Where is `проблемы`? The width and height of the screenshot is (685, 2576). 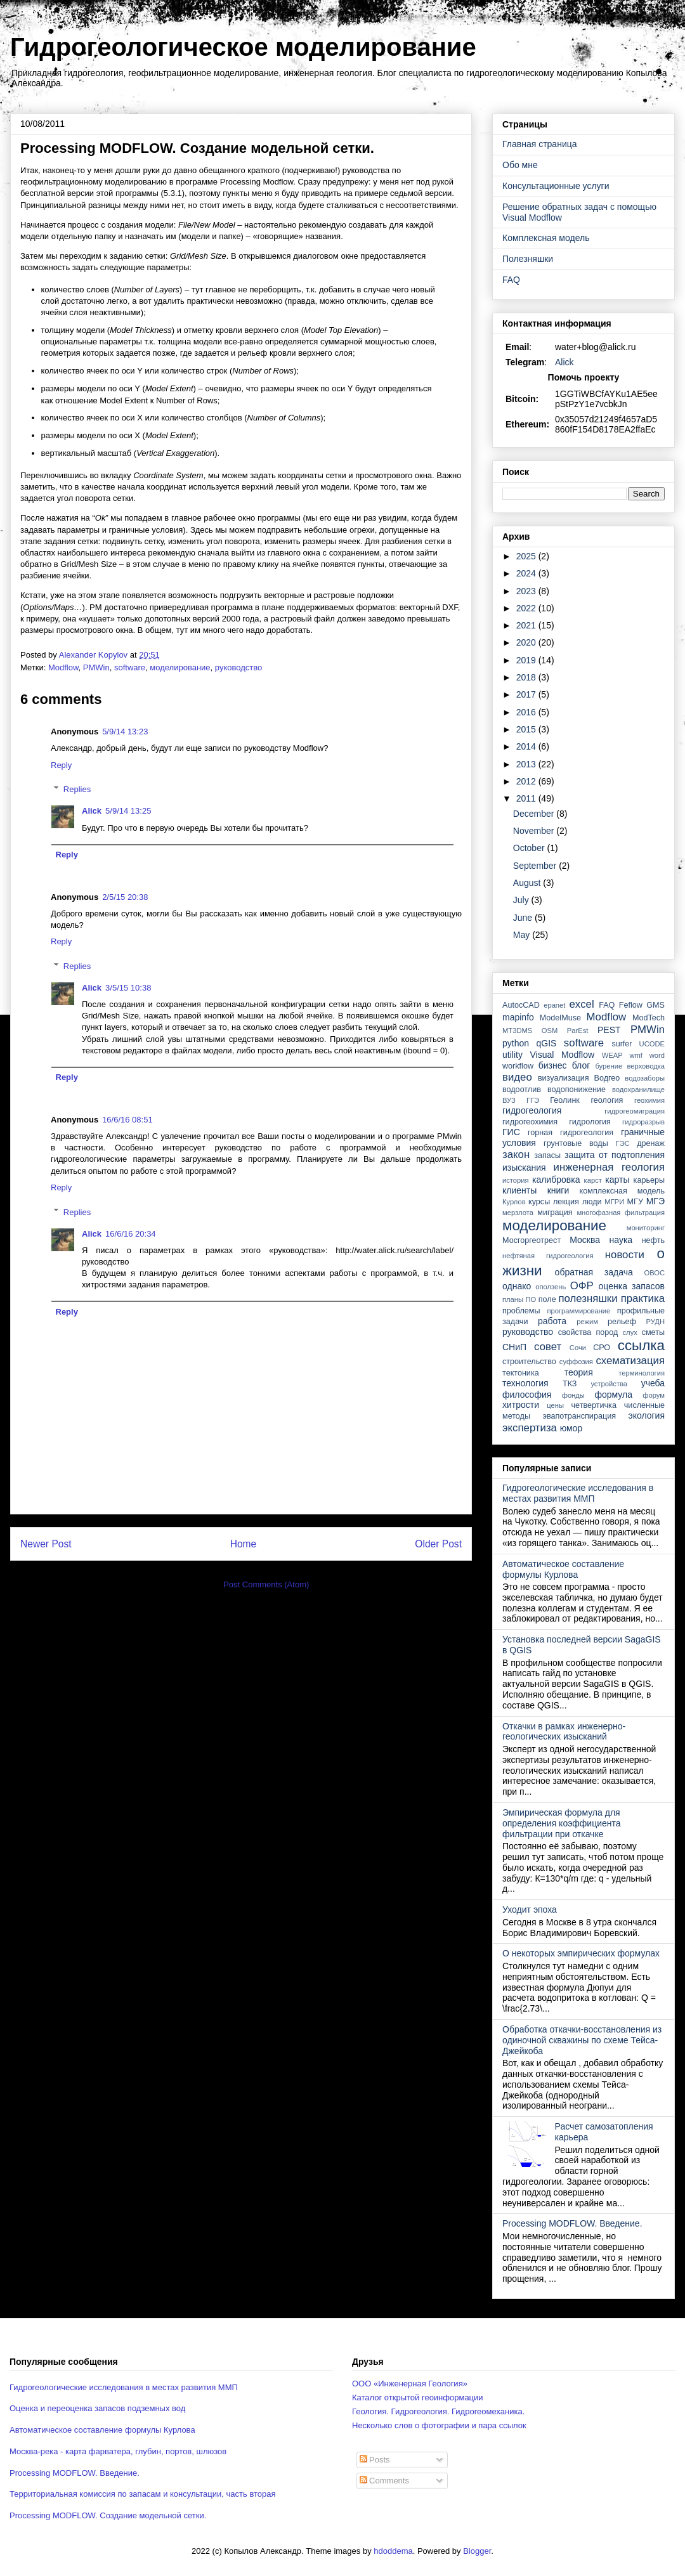
проблемы is located at coordinates (521, 1310).